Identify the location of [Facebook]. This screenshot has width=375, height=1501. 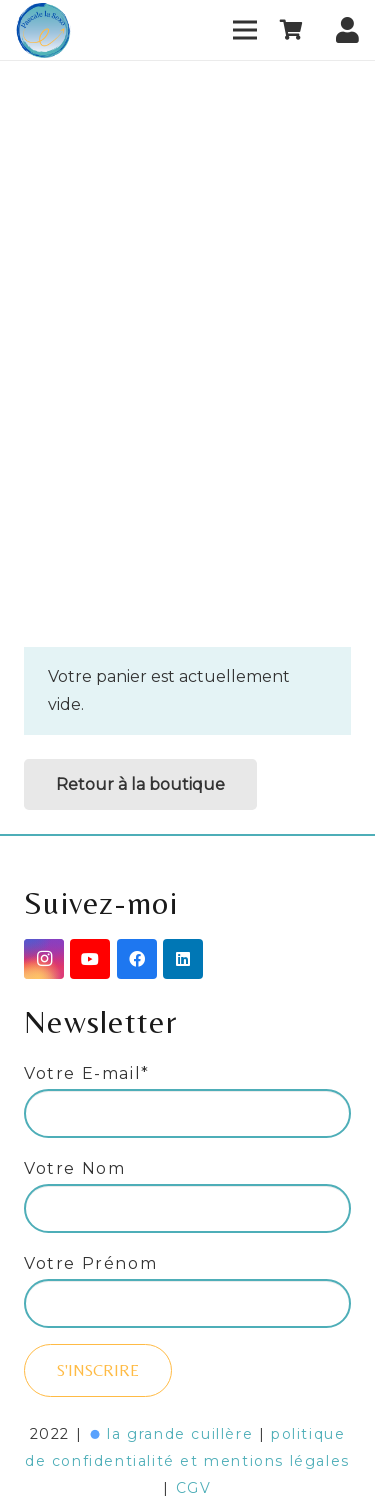
(137, 959).